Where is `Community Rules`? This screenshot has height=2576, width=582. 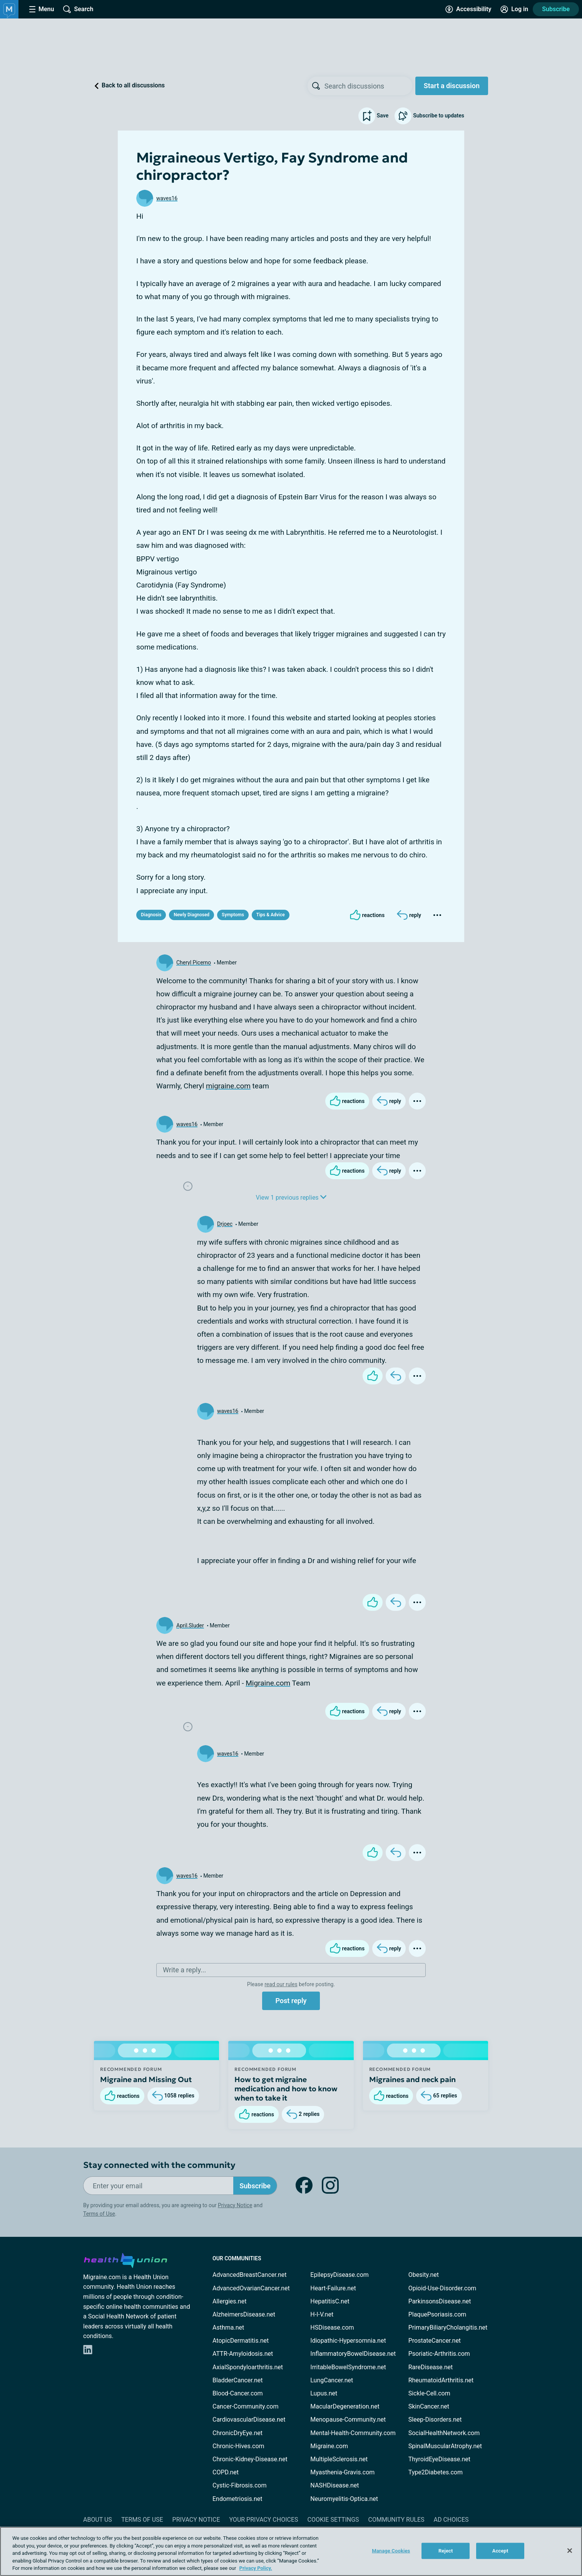 Community Rules is located at coordinates (396, 2519).